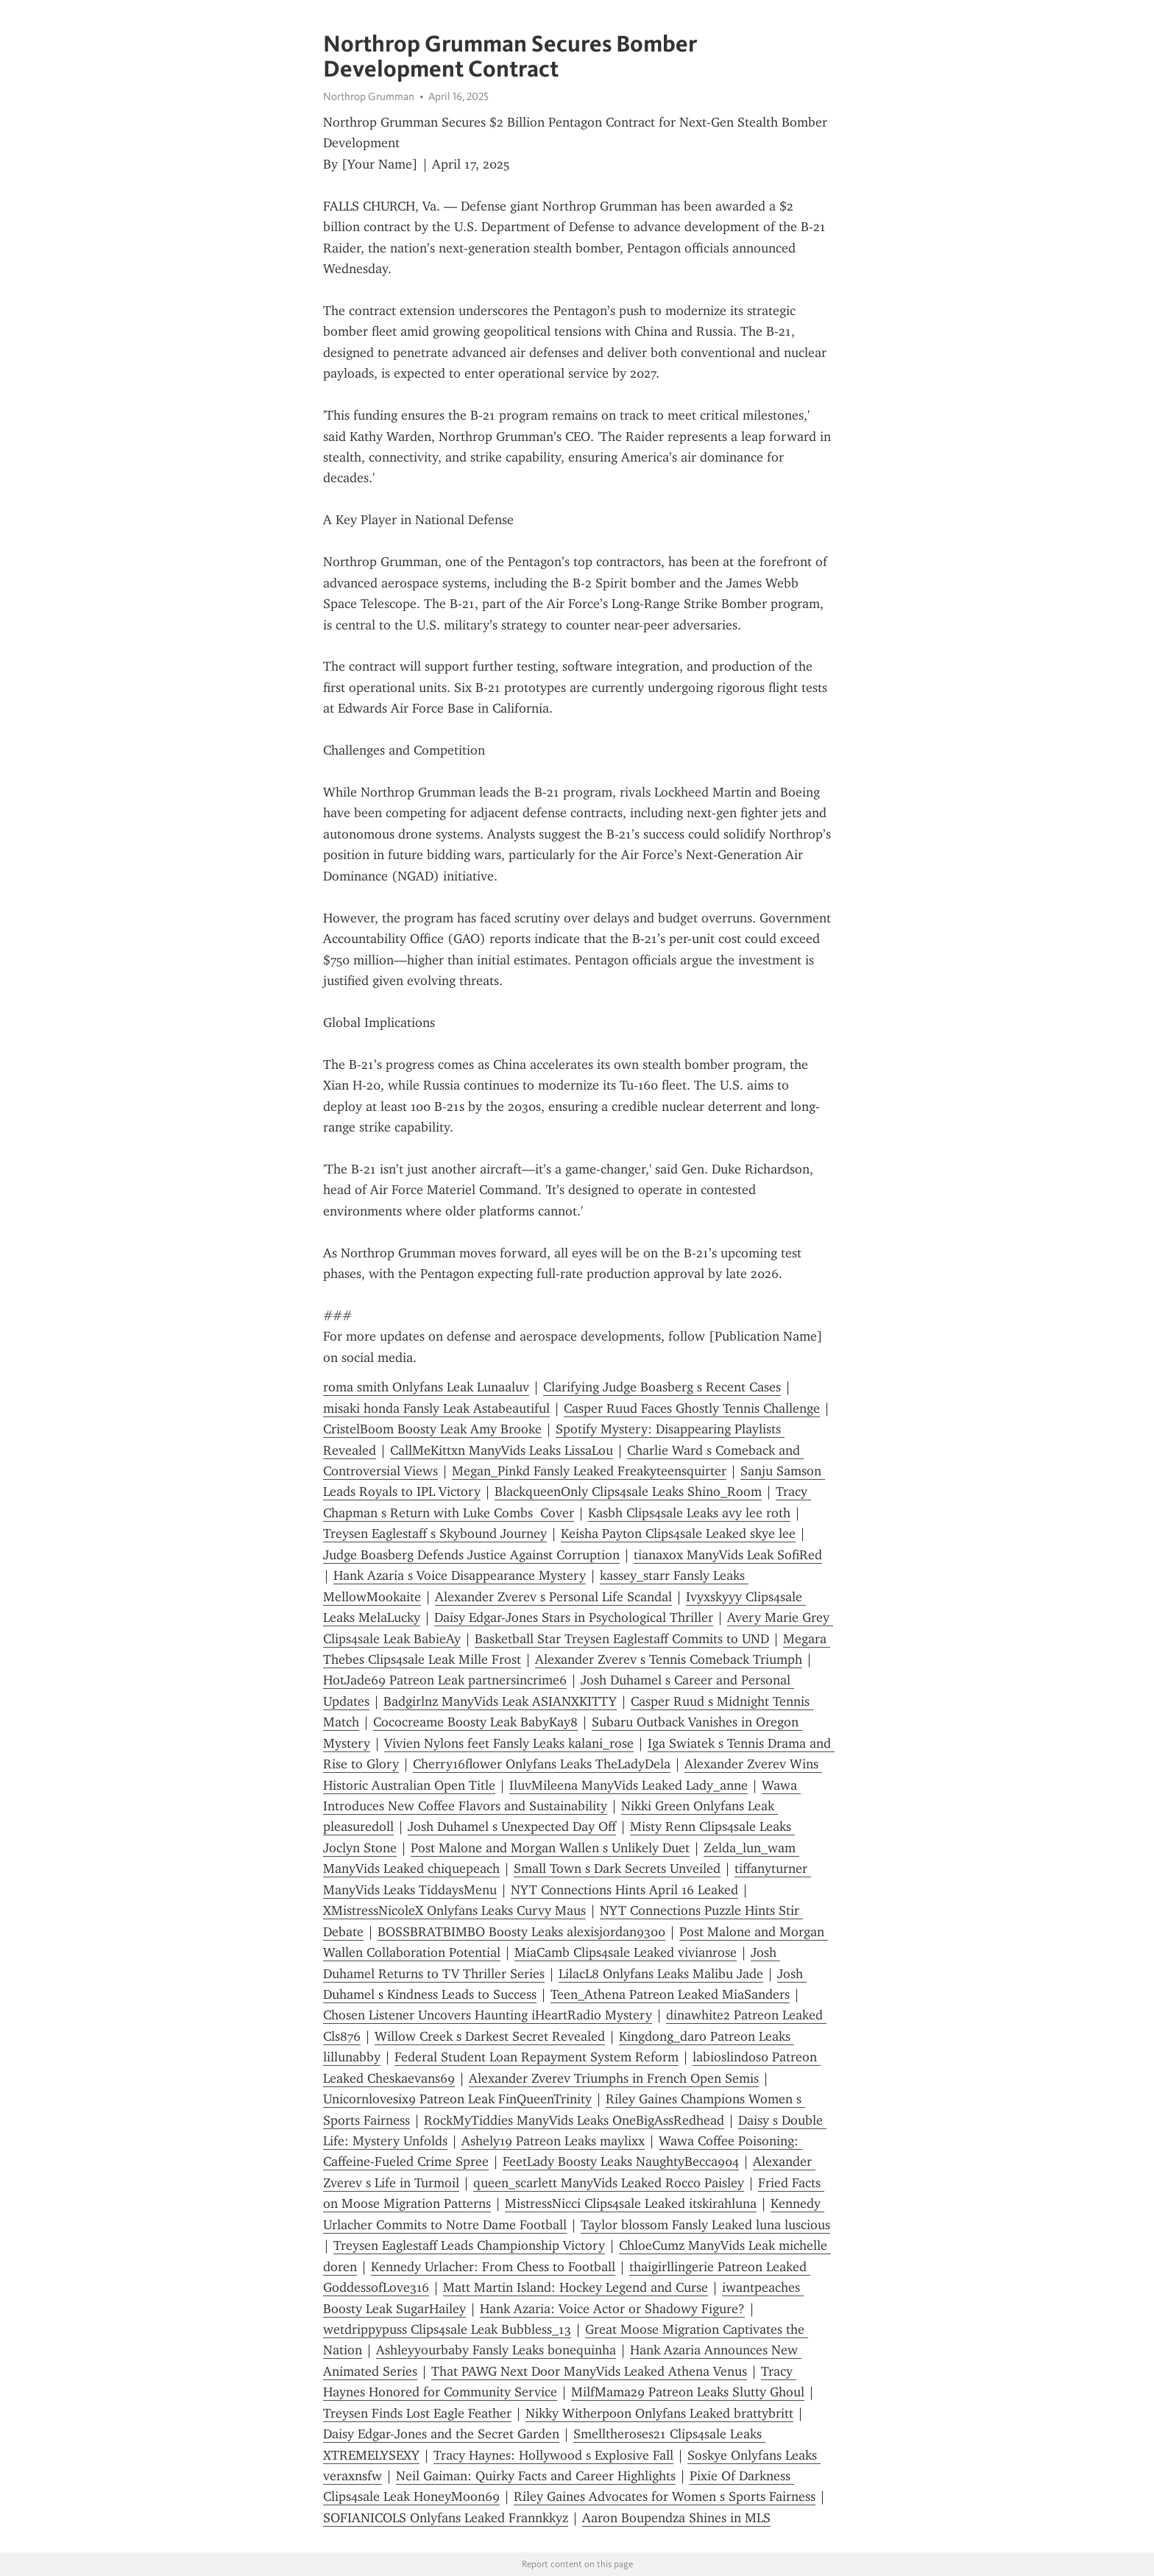  I want to click on Cococreame Boosty Leak BabyKay8, so click(475, 1722).